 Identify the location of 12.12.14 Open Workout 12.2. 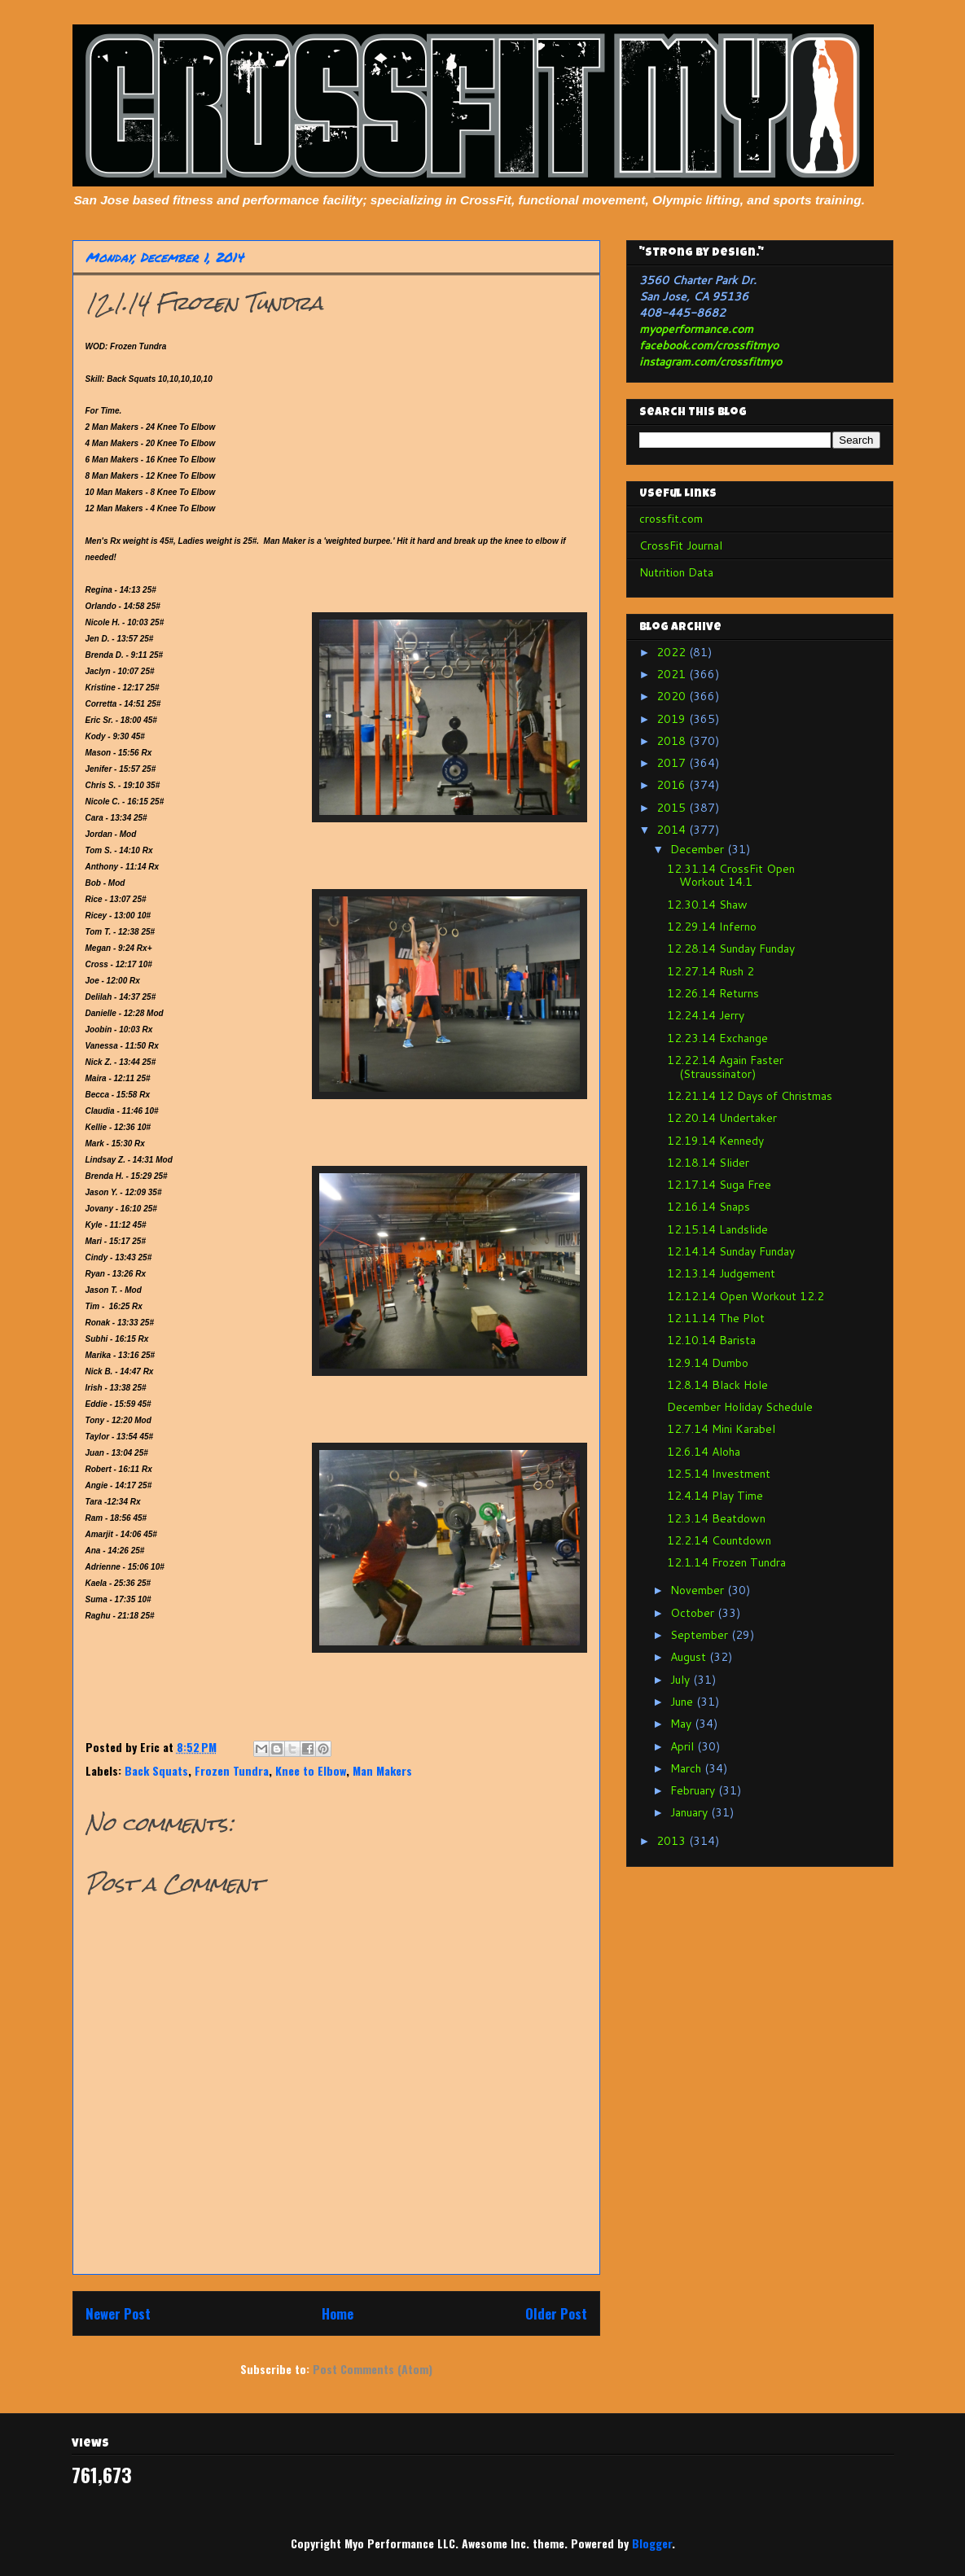
(745, 1296).